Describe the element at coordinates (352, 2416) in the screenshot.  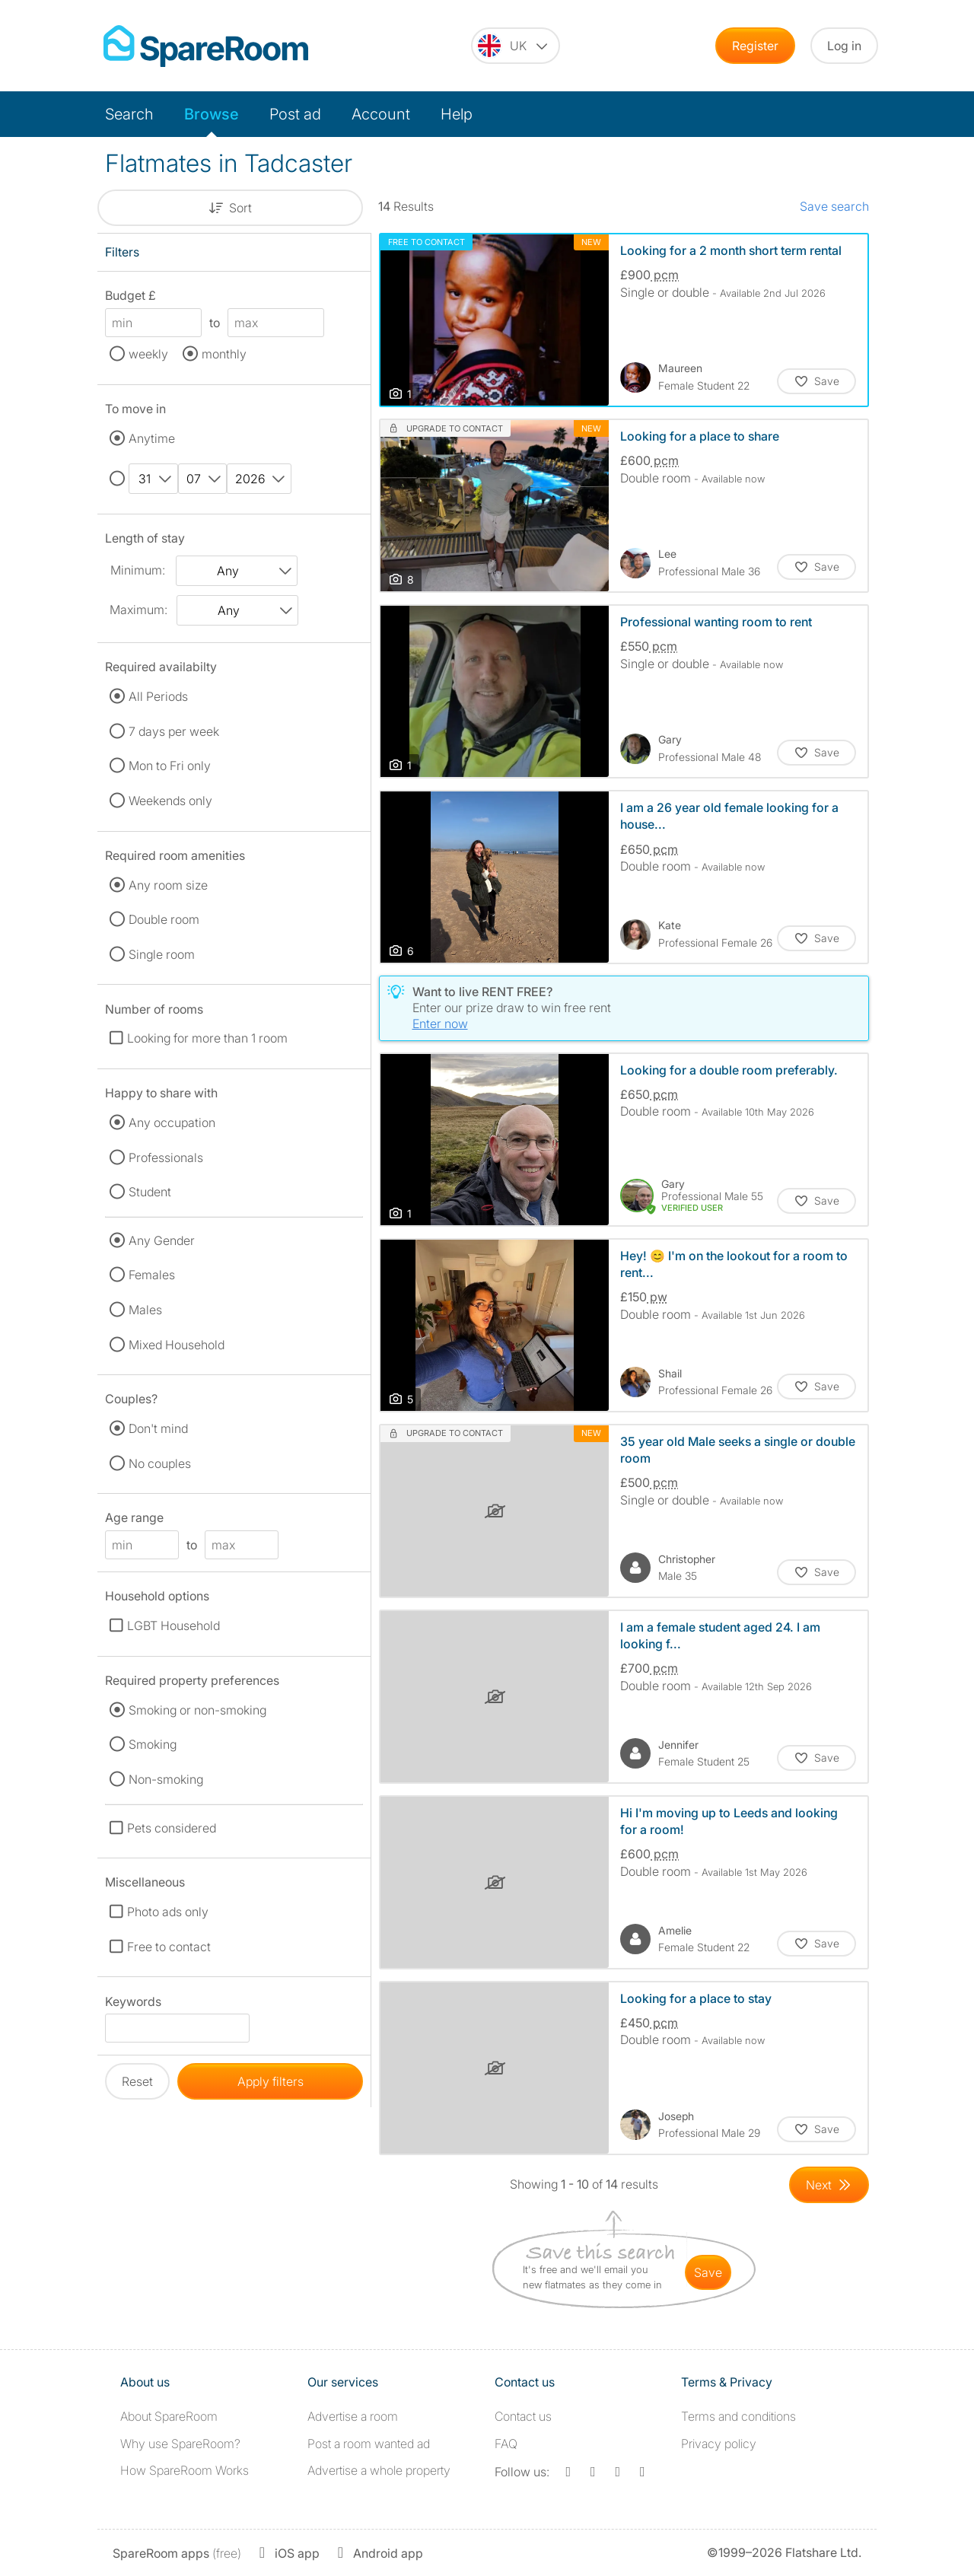
I see `Advertise a room` at that location.